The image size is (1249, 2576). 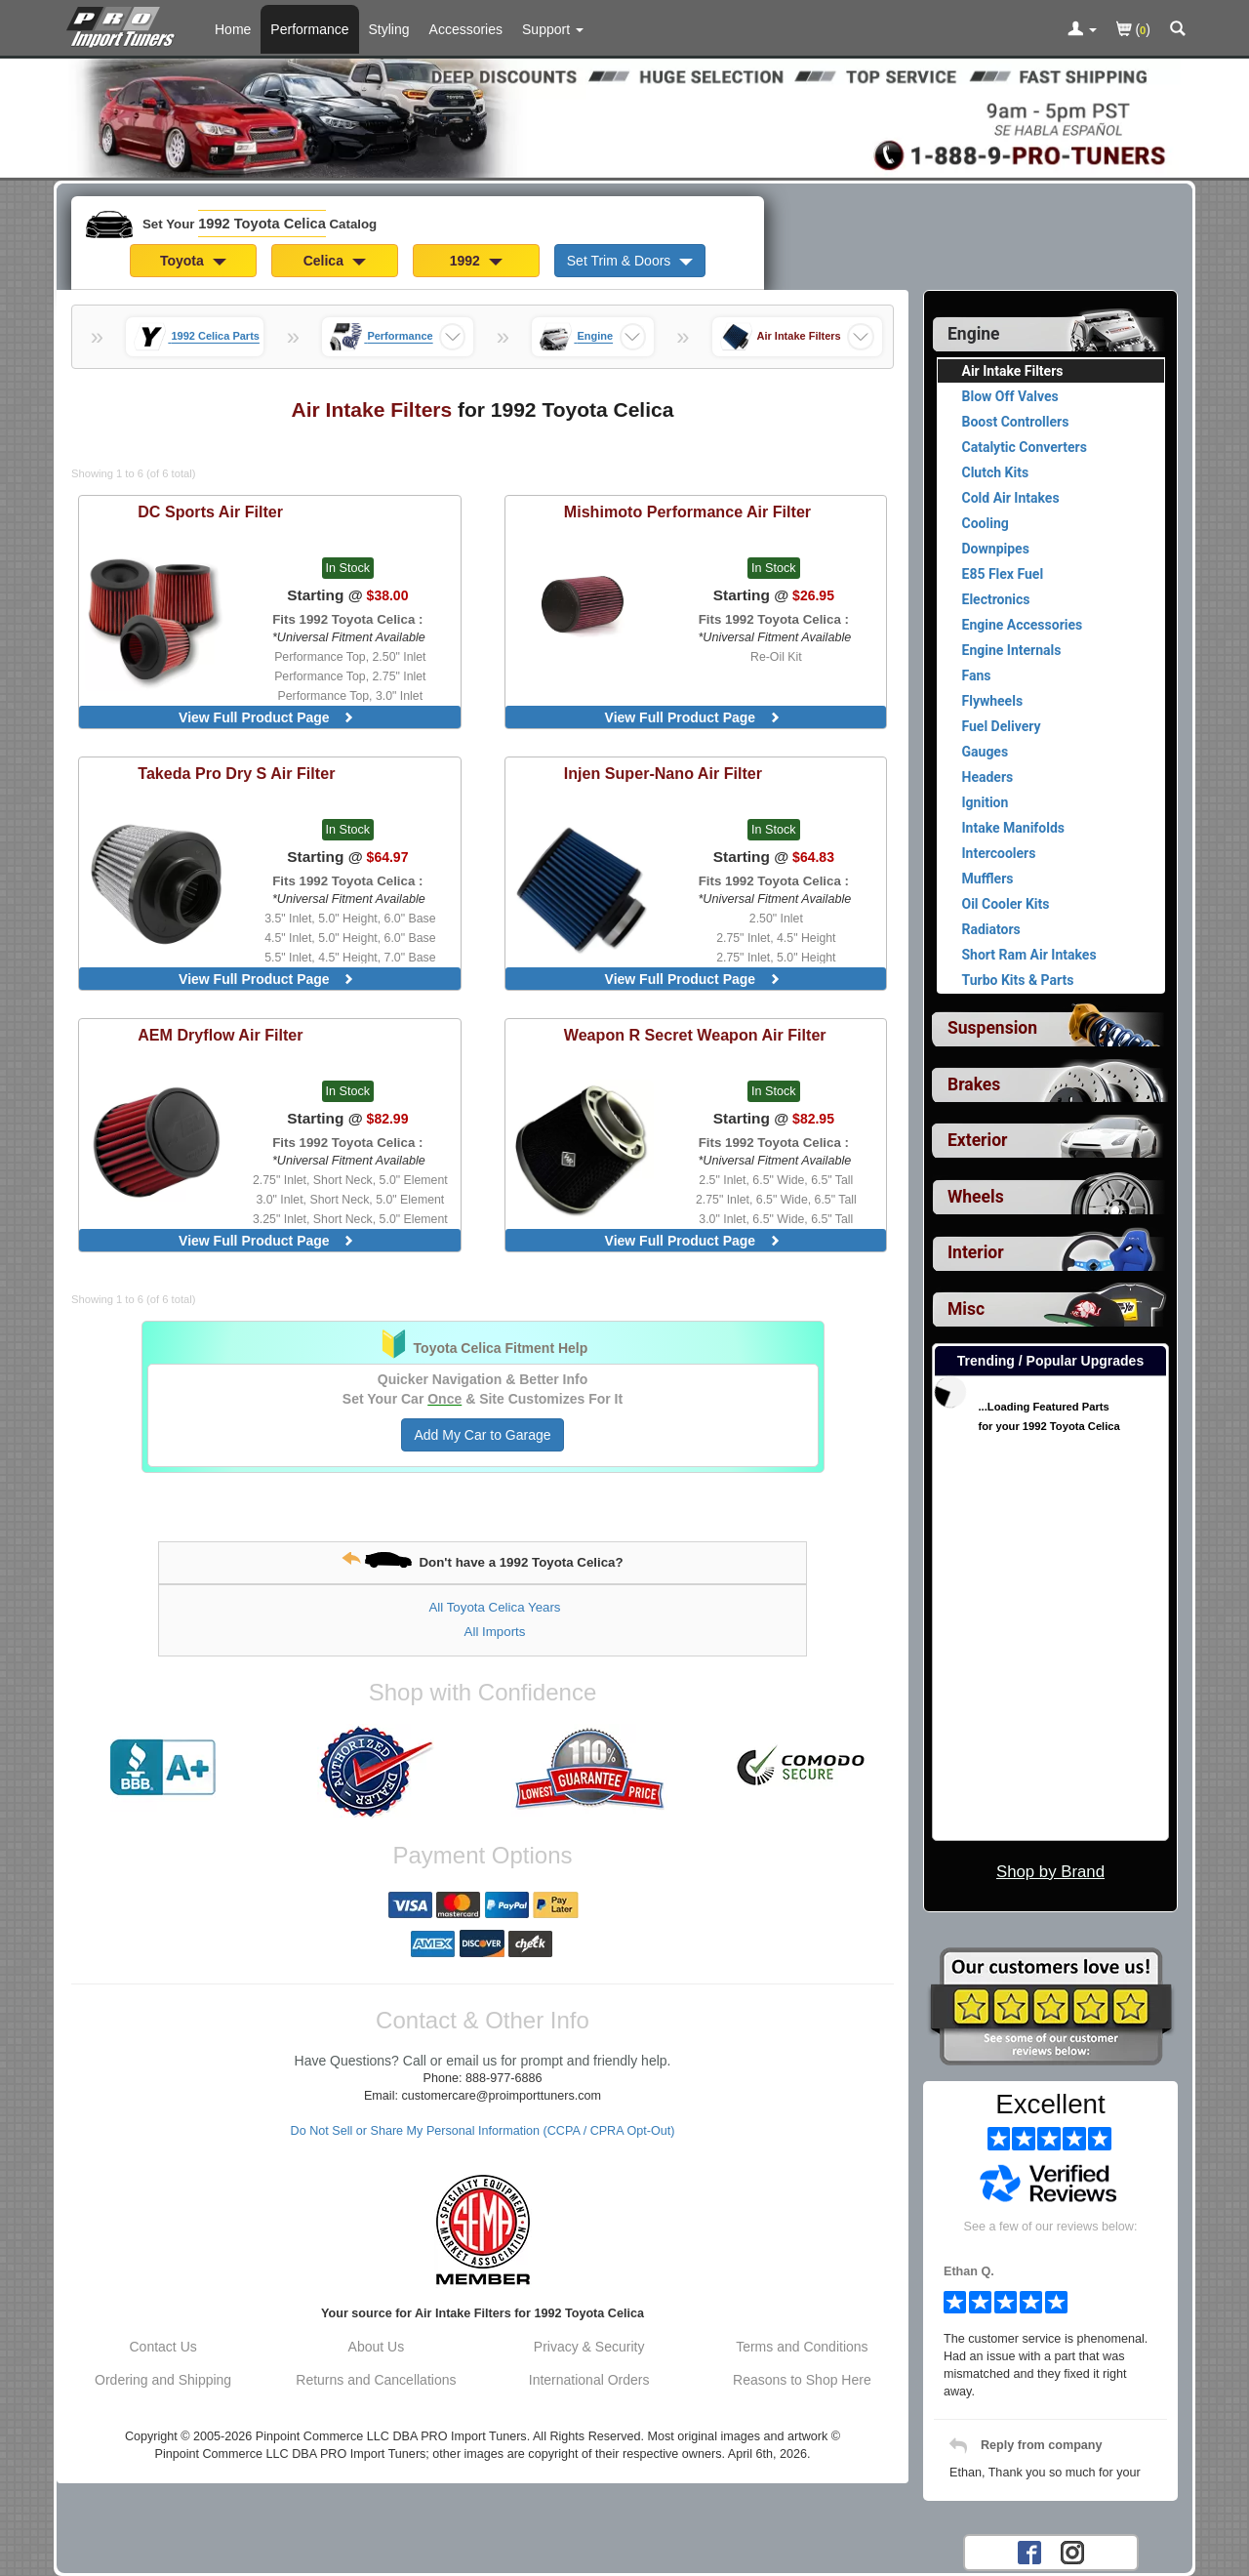 I want to click on Do Not Sell or Share My Personal Information (CCPA / CPRA Opt-Out), so click(x=483, y=2131).